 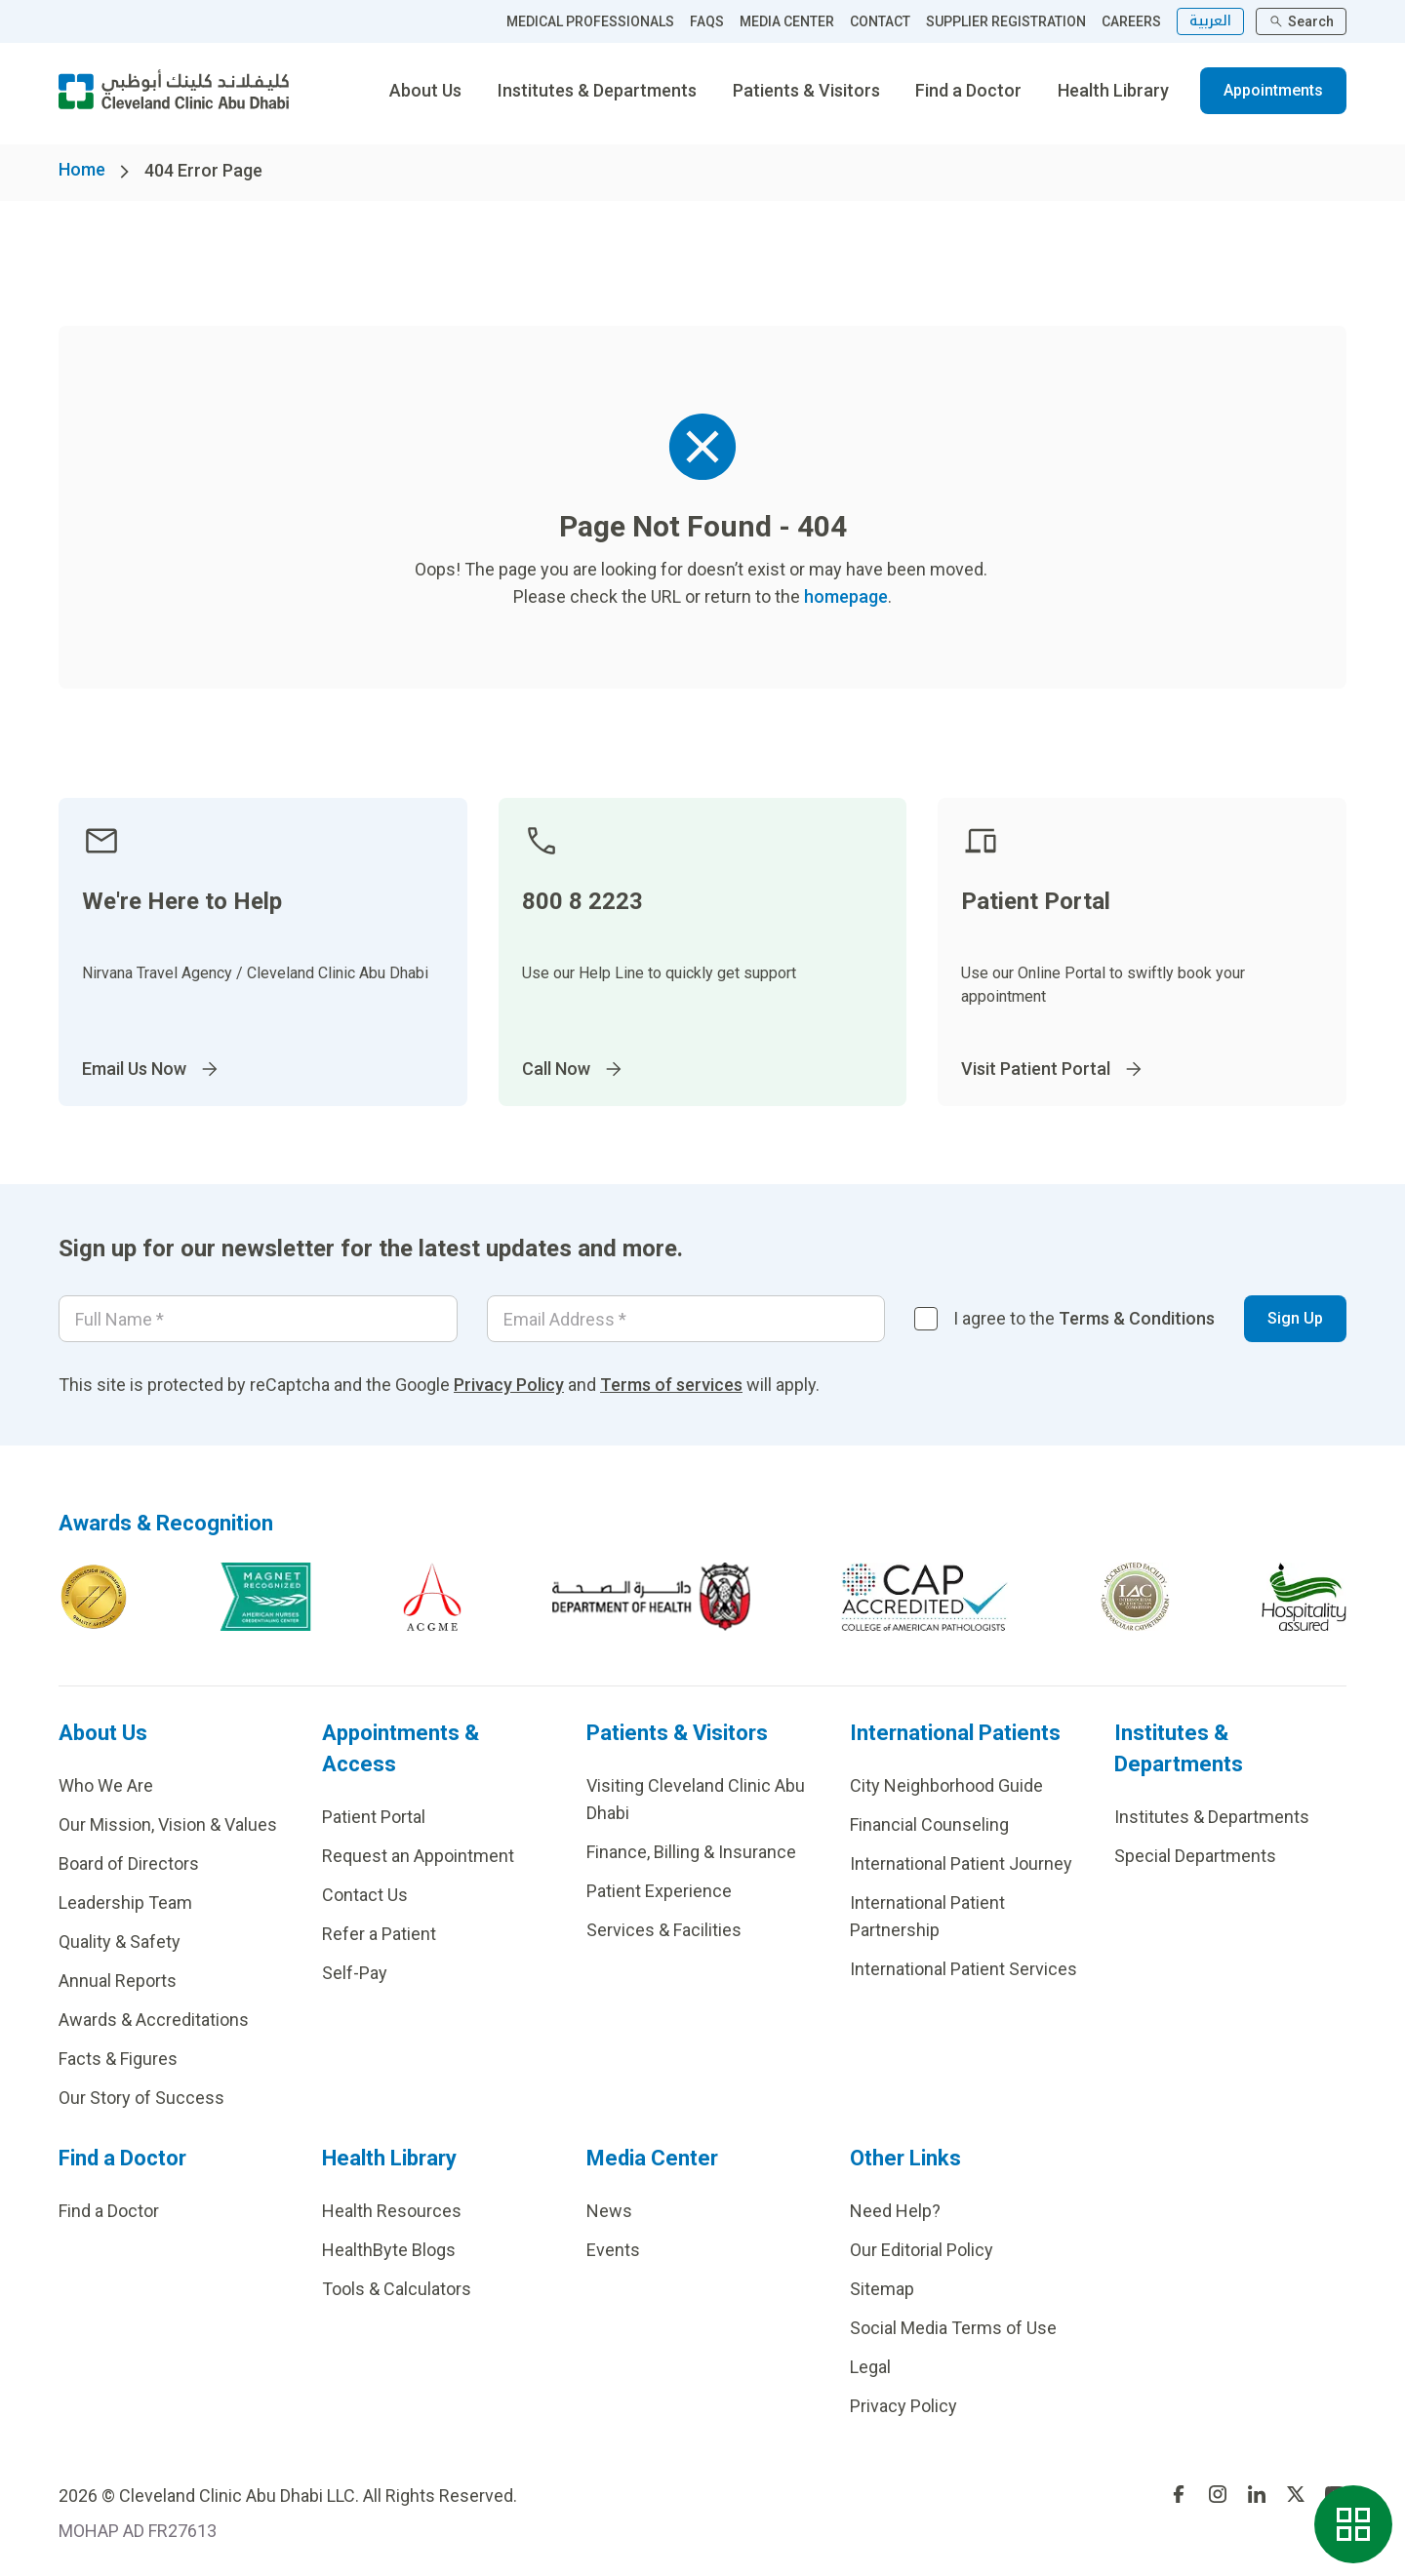 What do you see at coordinates (118, 2058) in the screenshot?
I see `Facts & Figures` at bounding box center [118, 2058].